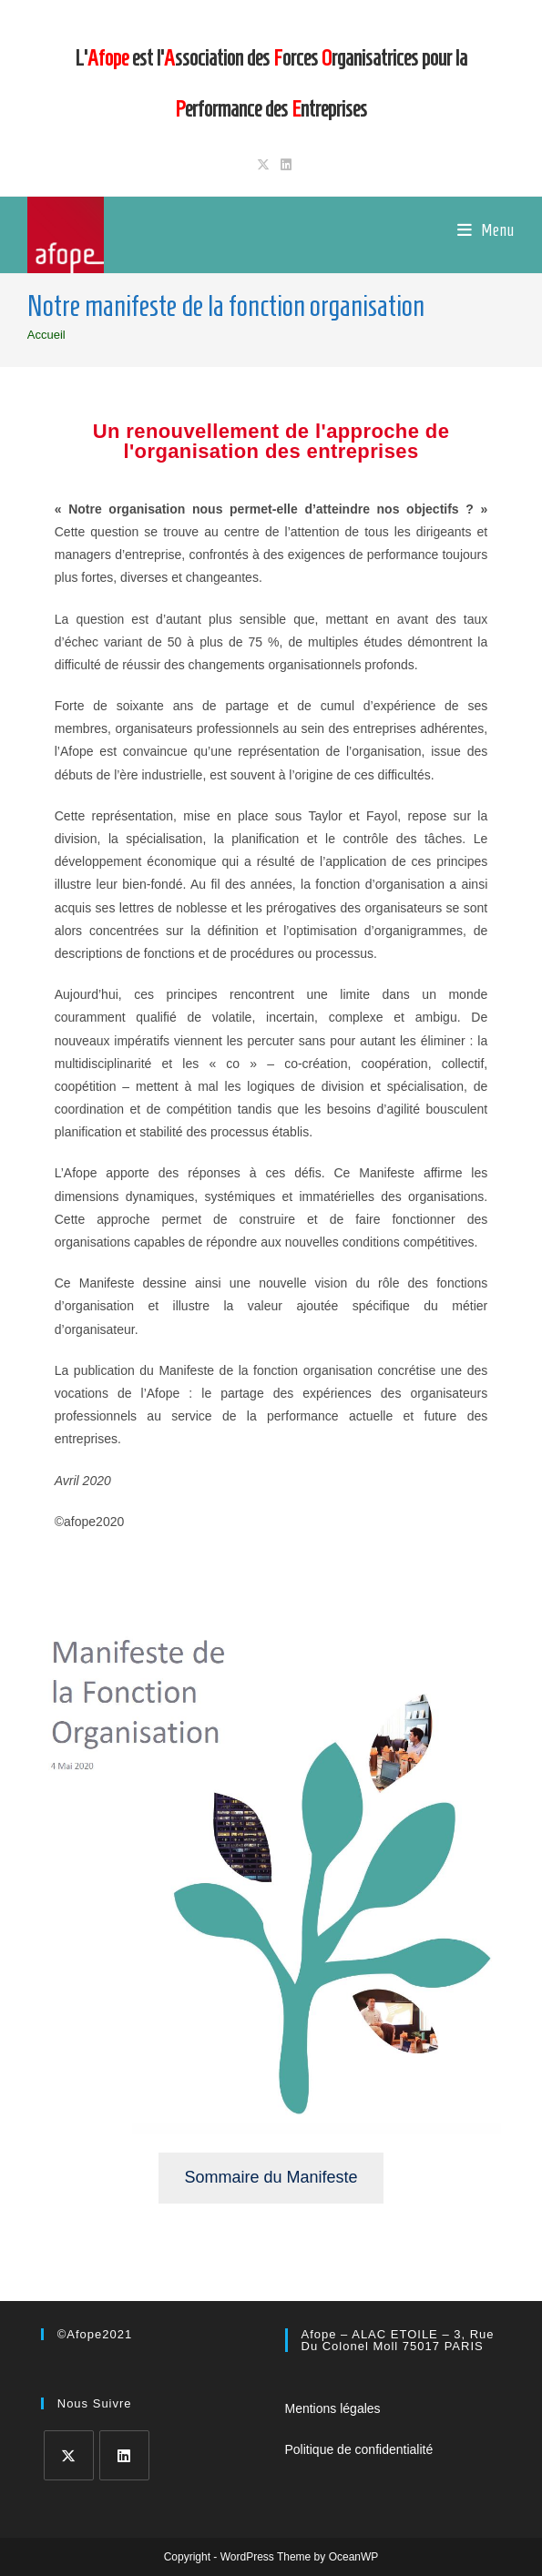 The width and height of the screenshot is (542, 2576). What do you see at coordinates (124, 2455) in the screenshot?
I see `[LinkedIn]` at bounding box center [124, 2455].